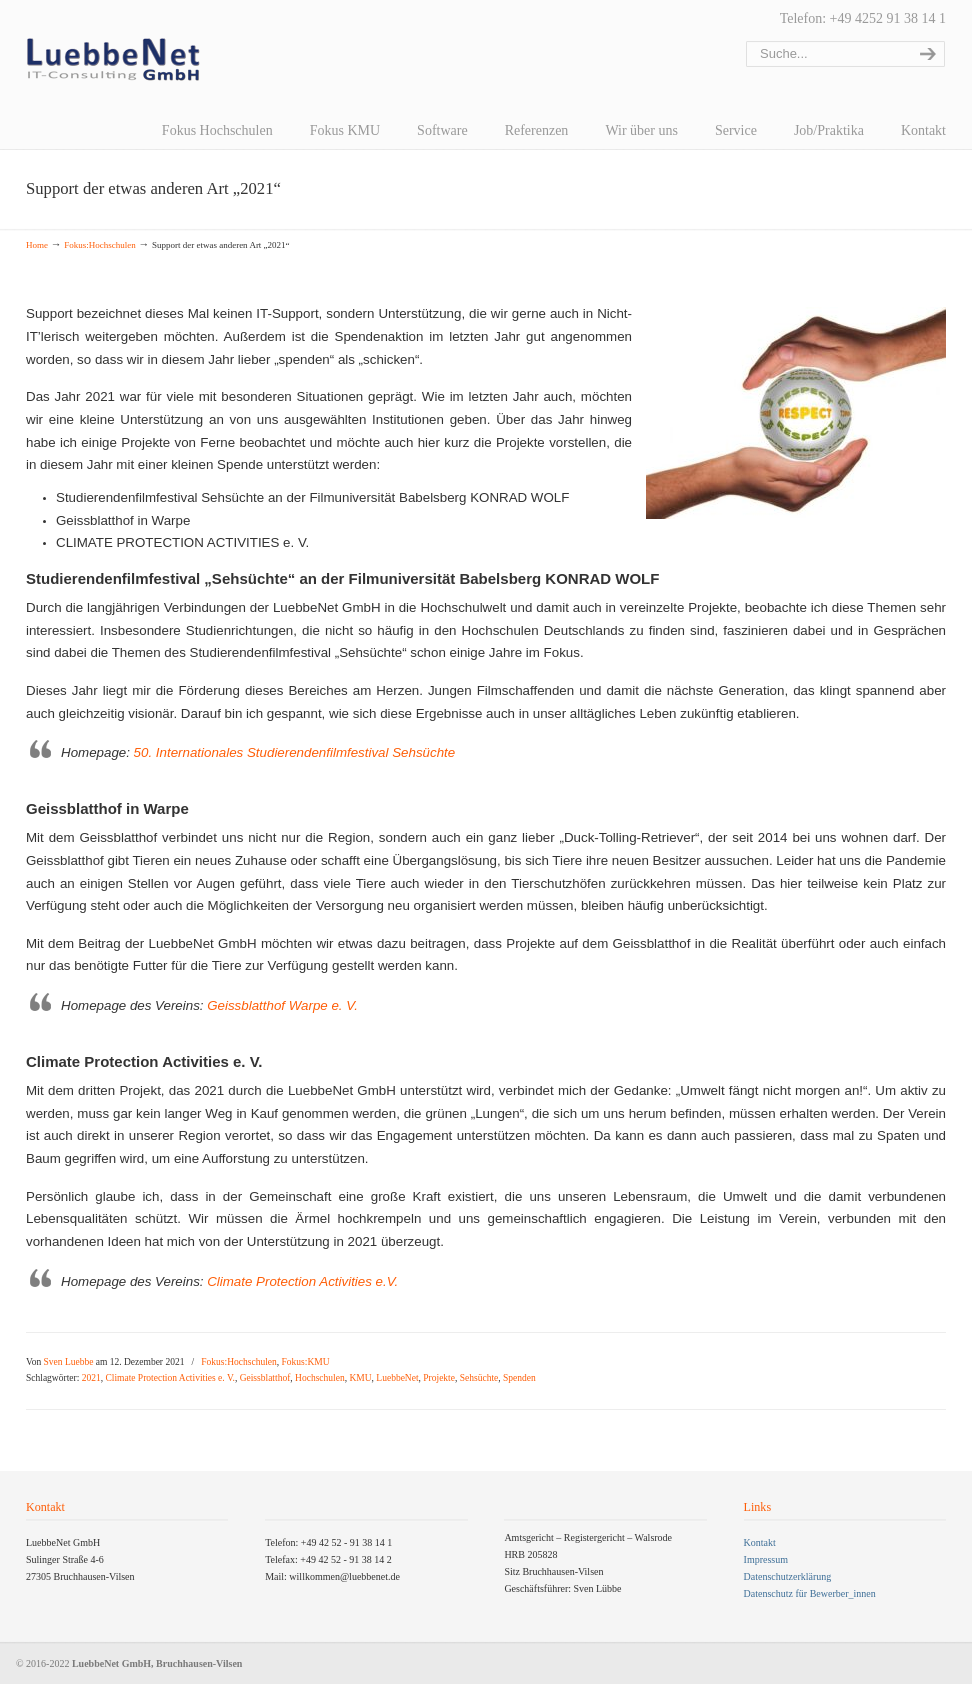 Image resolution: width=972 pixels, height=1684 pixels. I want to click on LuebbeNet GmbH, so click(113, 60).